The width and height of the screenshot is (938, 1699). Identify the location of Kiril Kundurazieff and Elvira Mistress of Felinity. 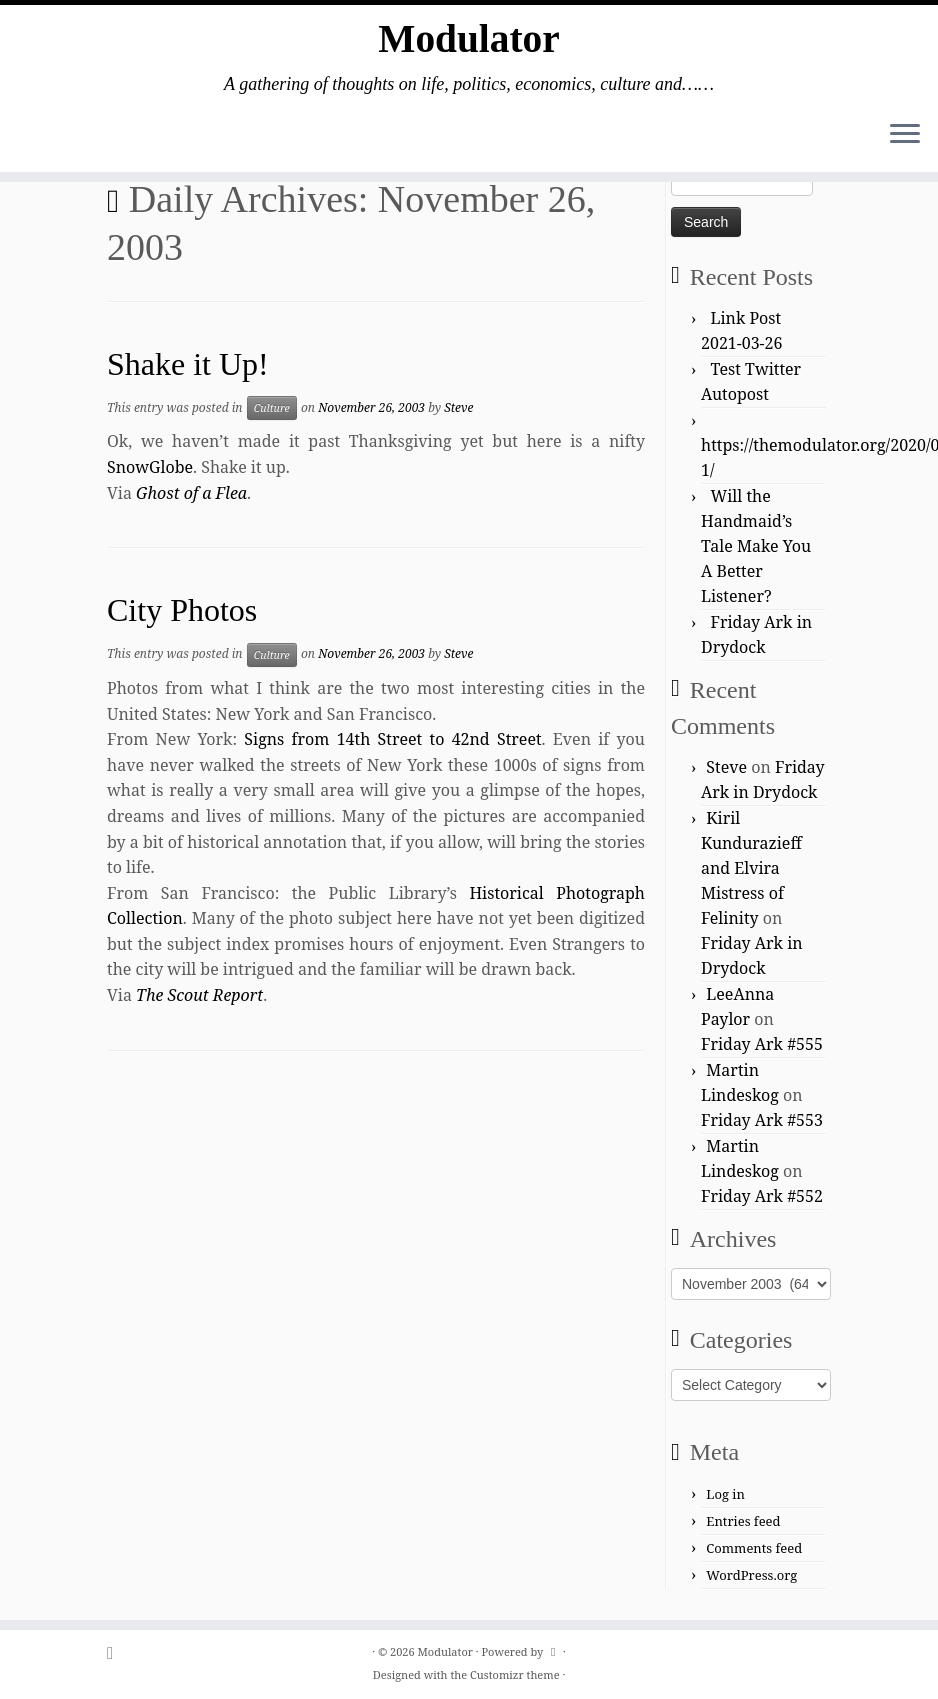
(751, 868).